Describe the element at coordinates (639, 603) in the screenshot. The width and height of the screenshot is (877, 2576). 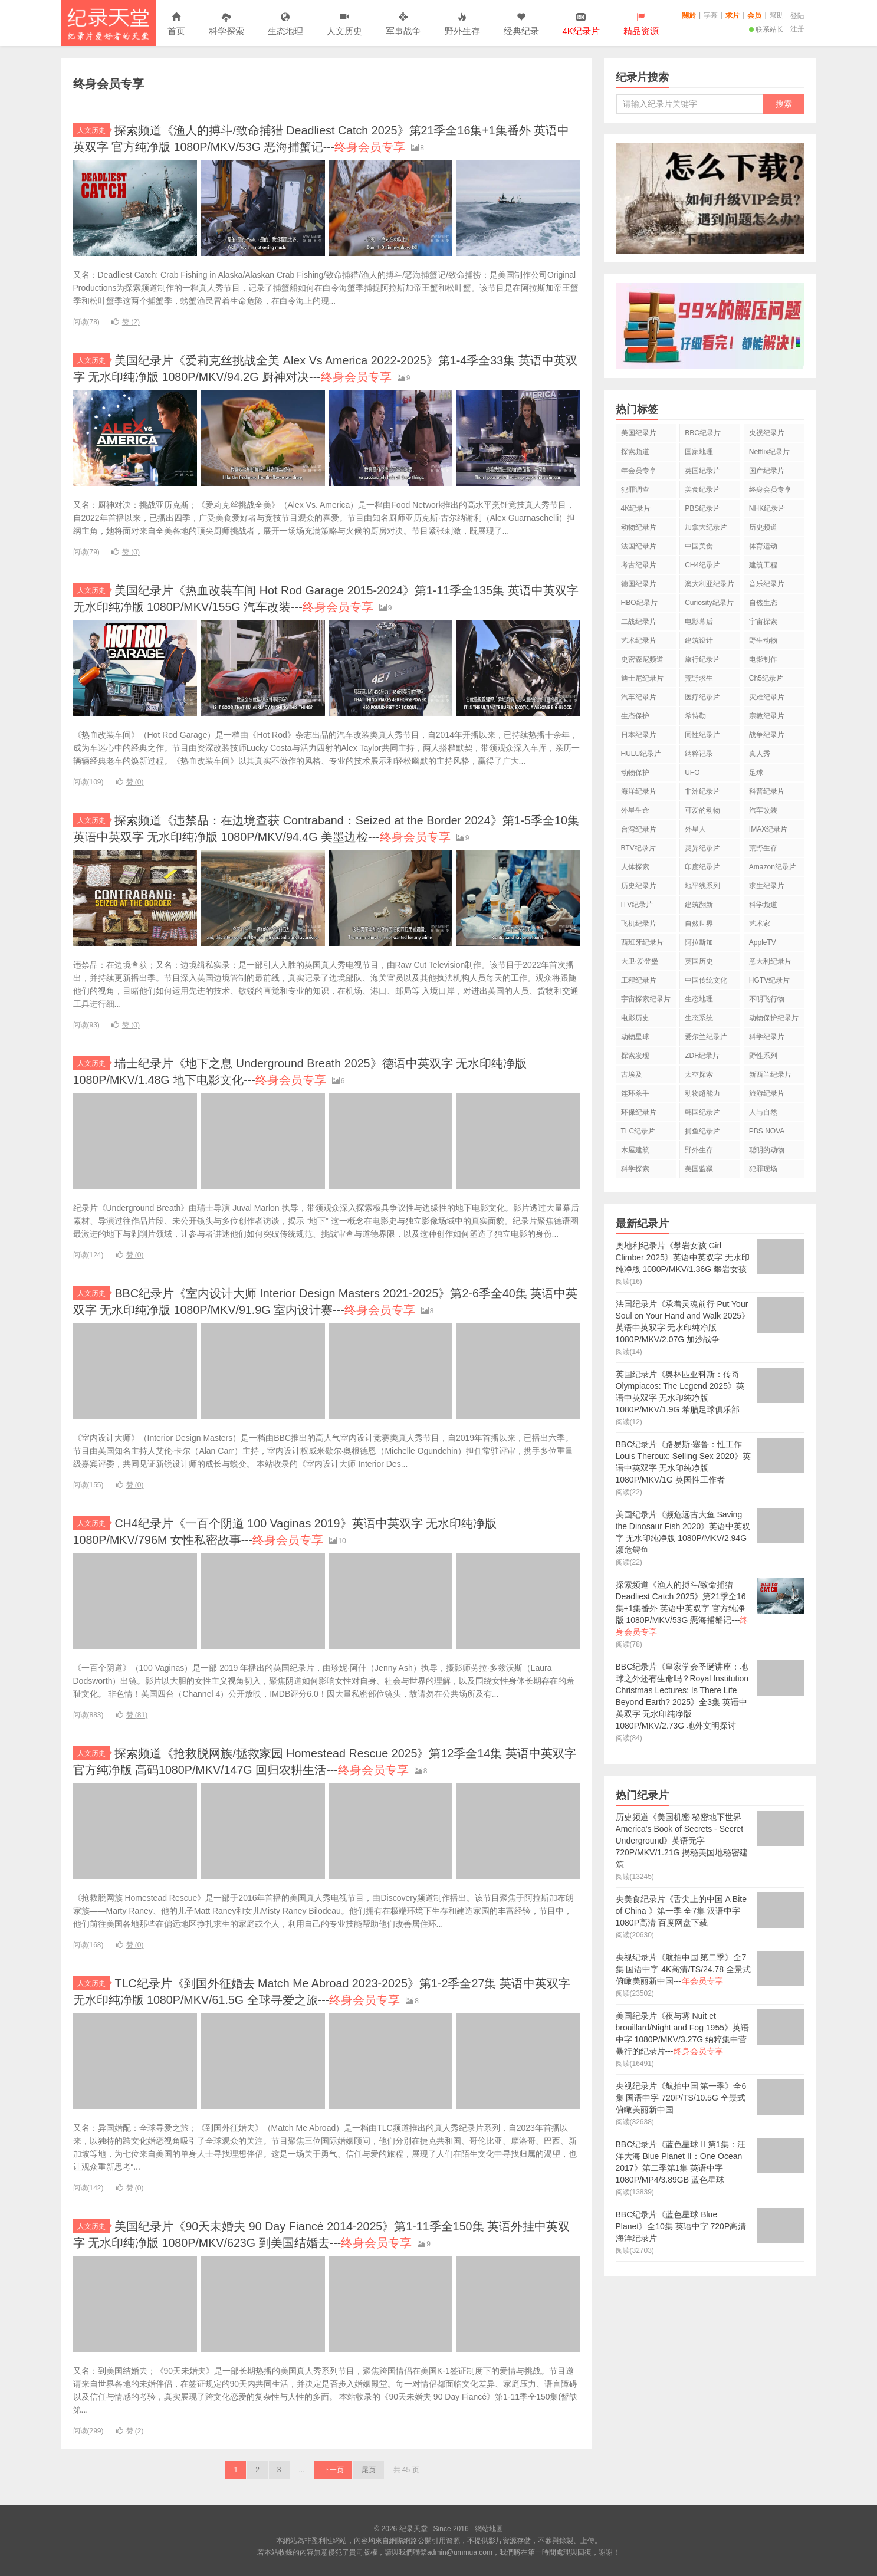
I see `HBO纪录片` at that location.